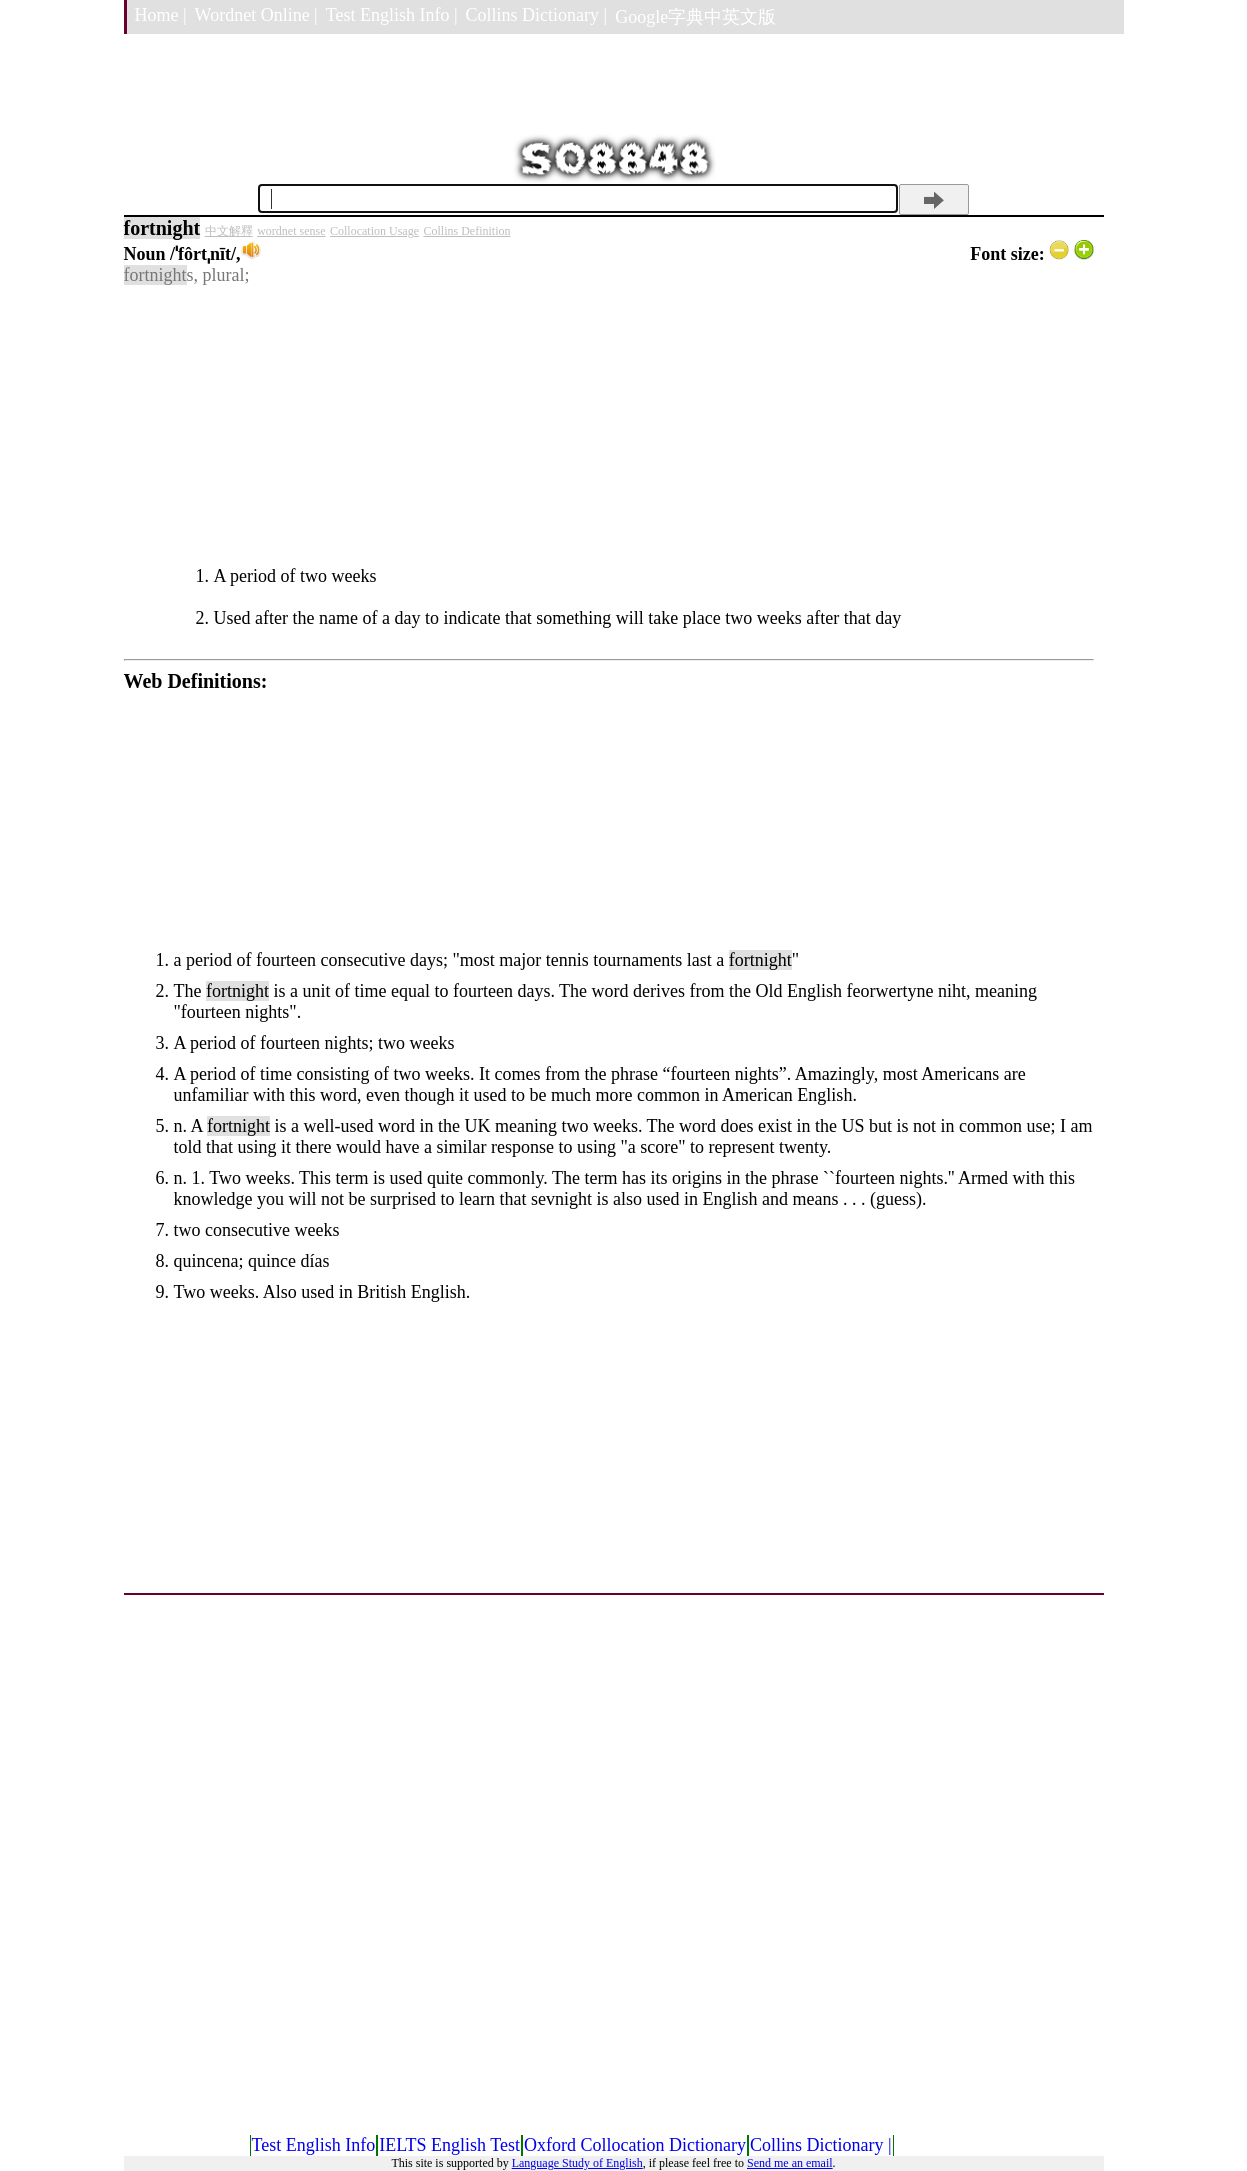  I want to click on Send me an email, so click(790, 2163).